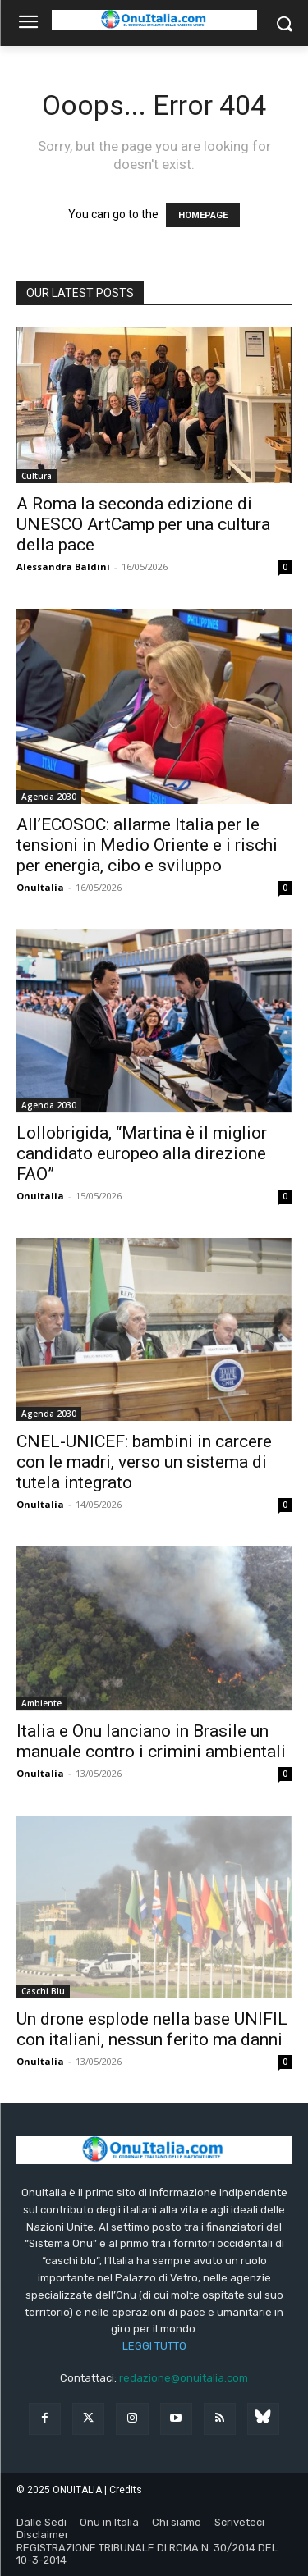  What do you see at coordinates (123, 2490) in the screenshot?
I see `| Credits` at bounding box center [123, 2490].